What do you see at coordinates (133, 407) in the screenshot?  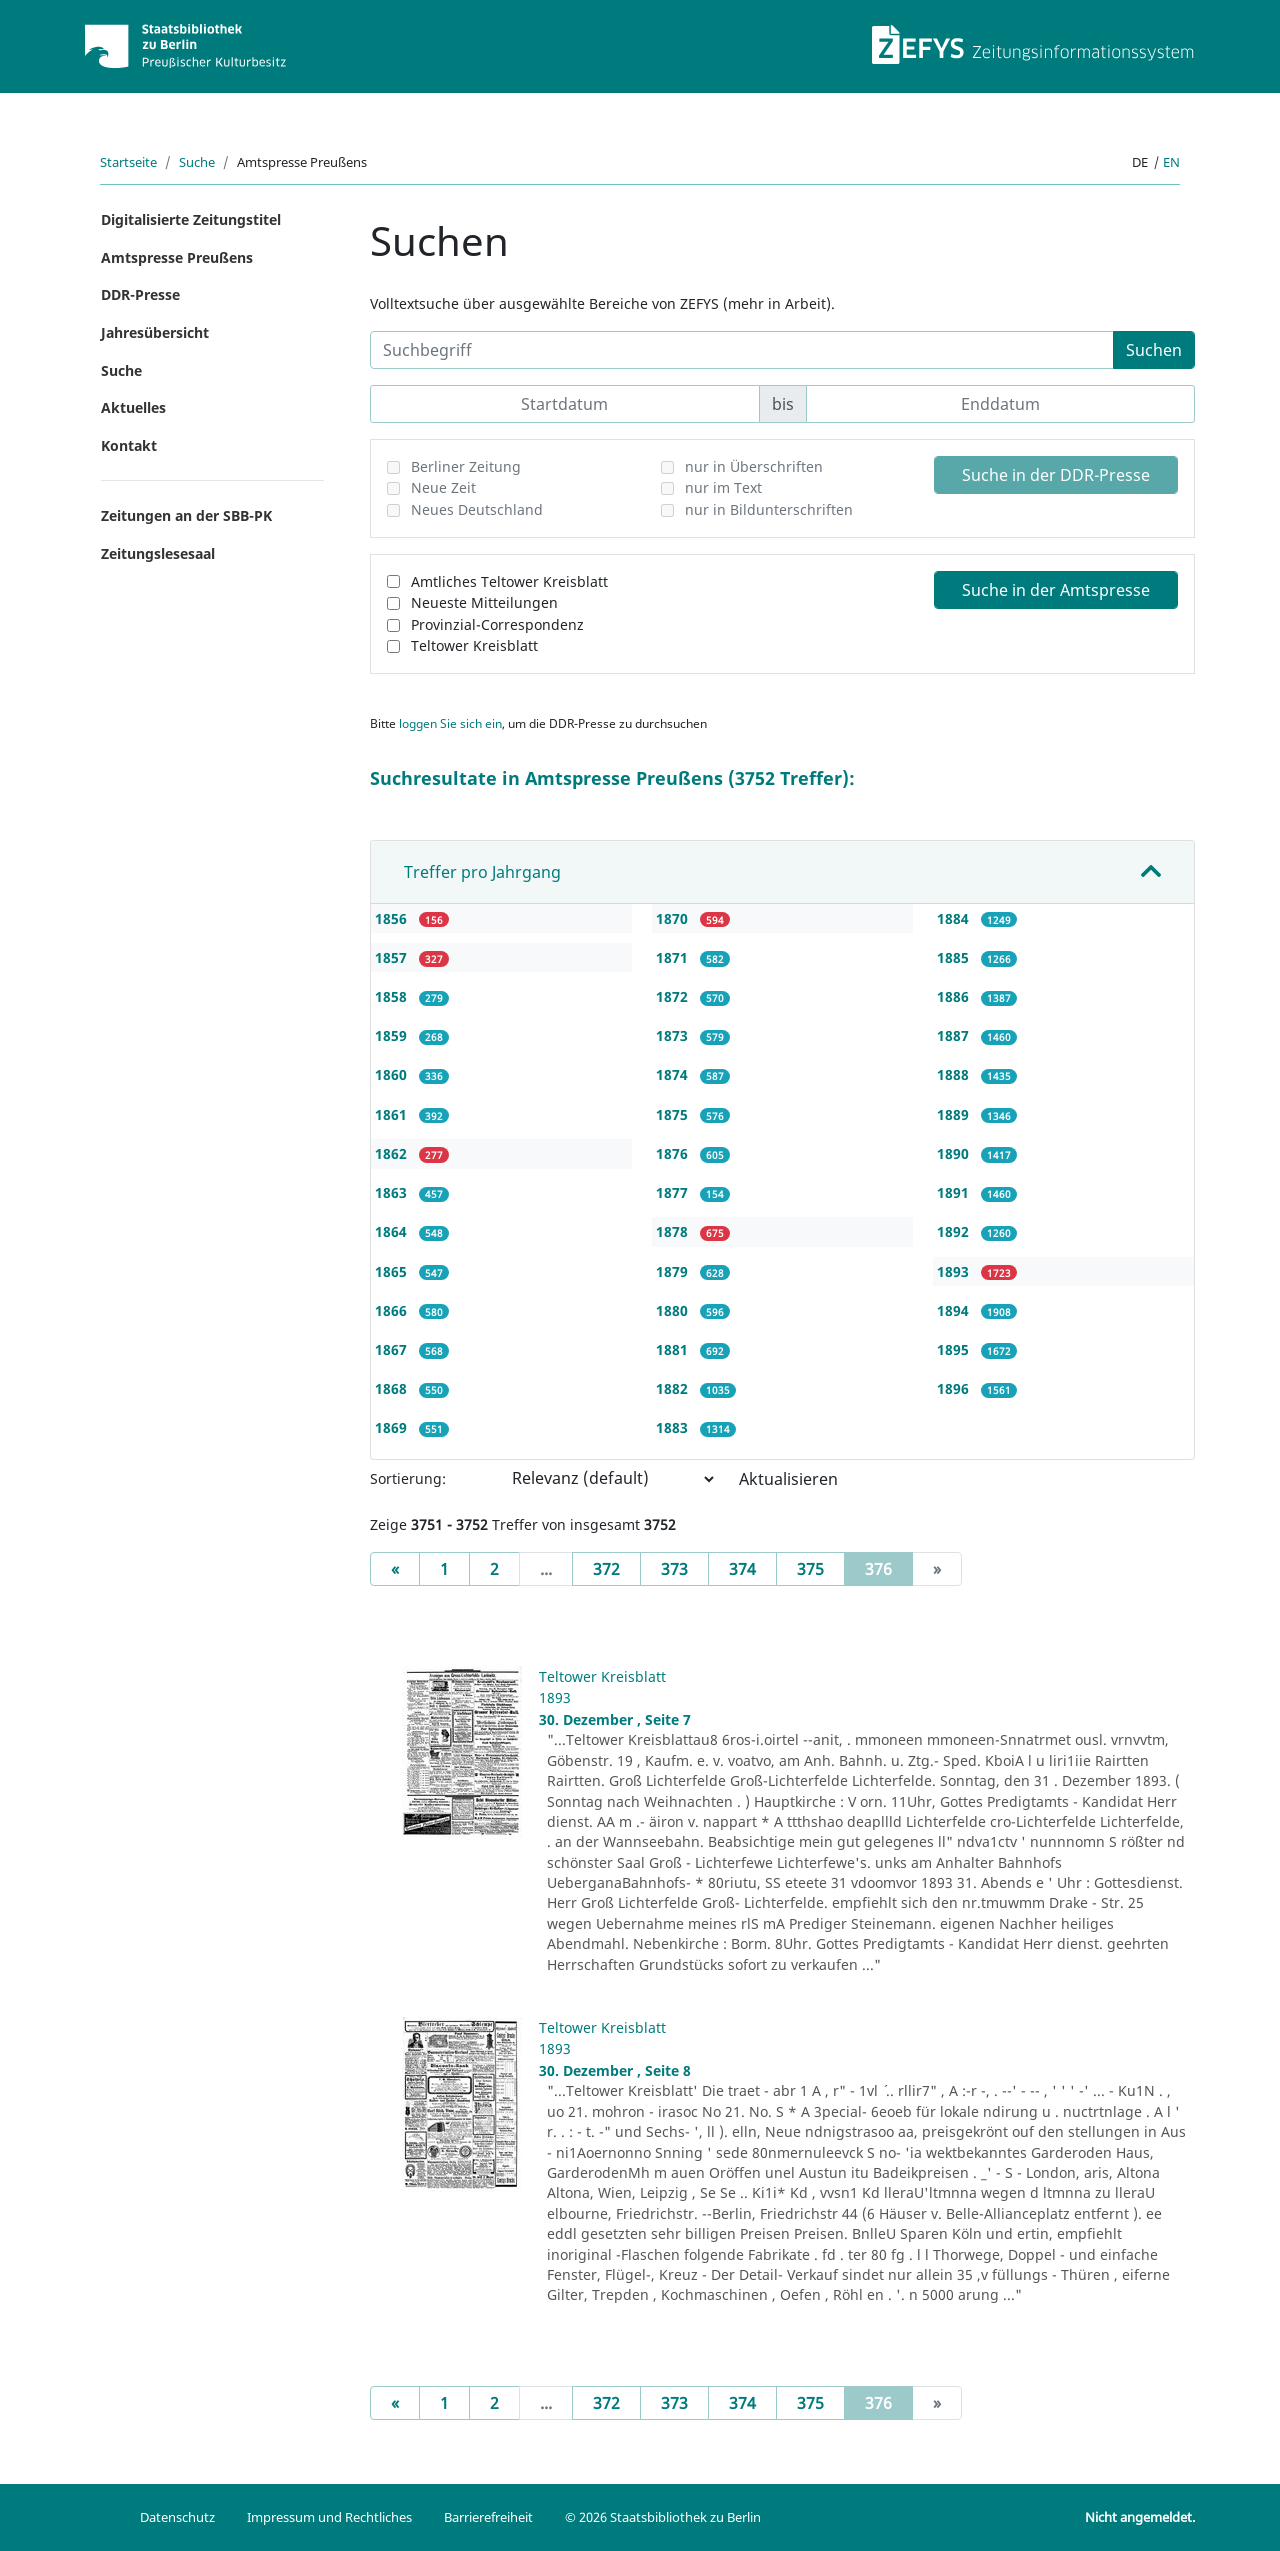 I see `Aktuelles` at bounding box center [133, 407].